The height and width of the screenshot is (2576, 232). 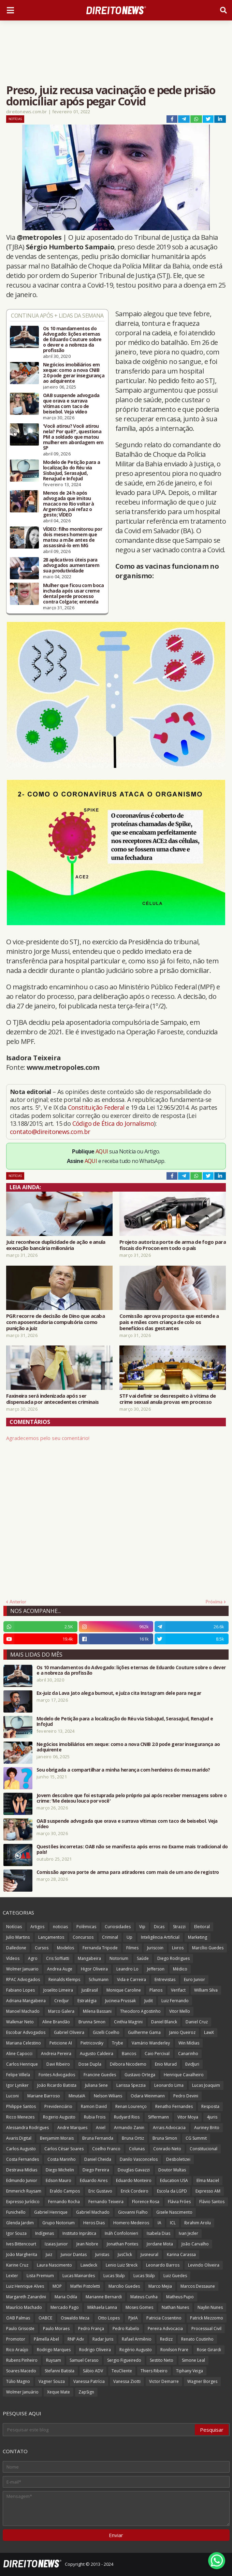 I want to click on Conrado Neto, so click(x=167, y=2149).